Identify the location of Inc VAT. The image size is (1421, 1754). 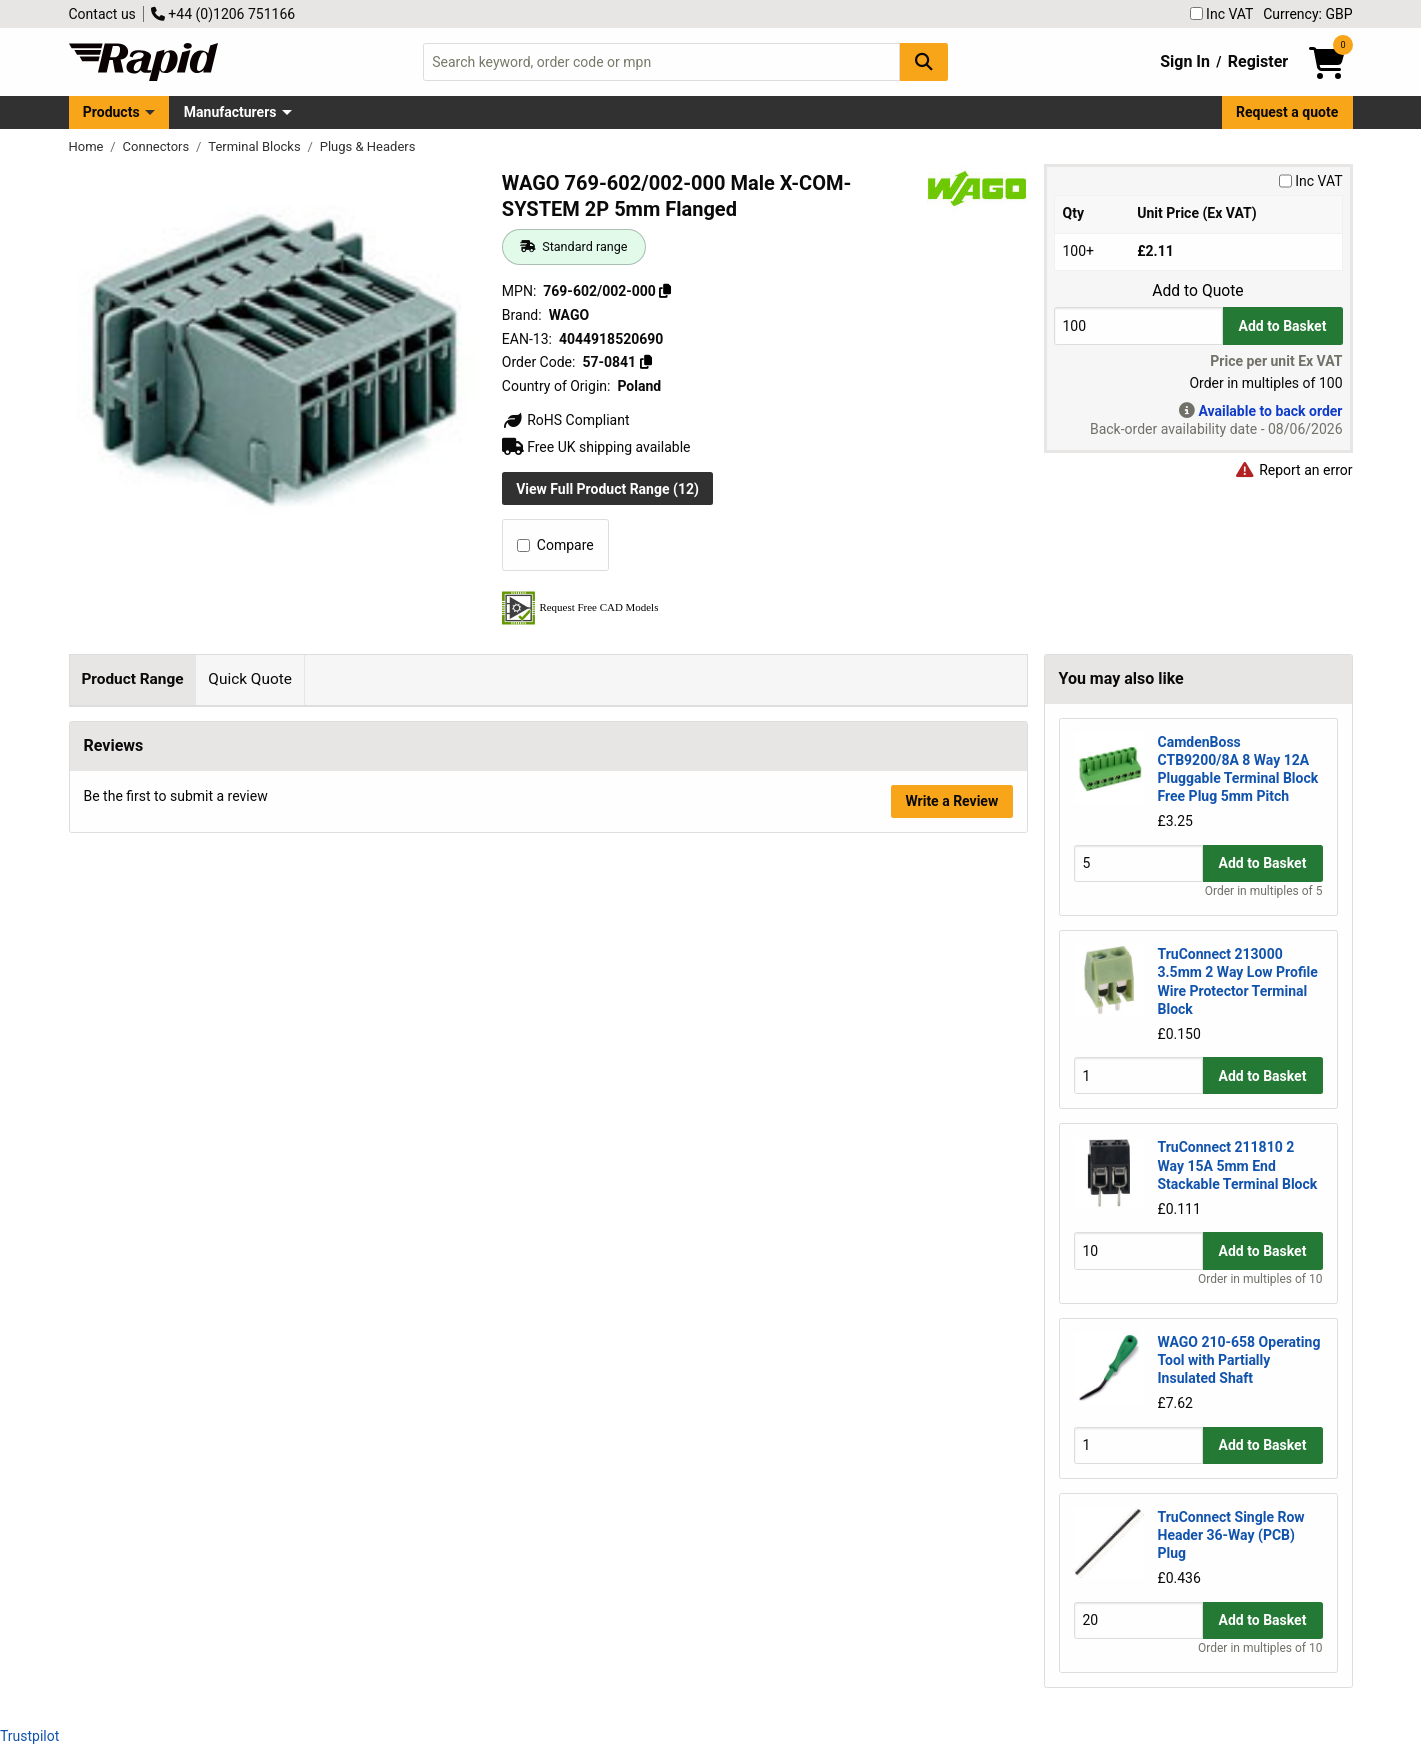
(1222, 14).